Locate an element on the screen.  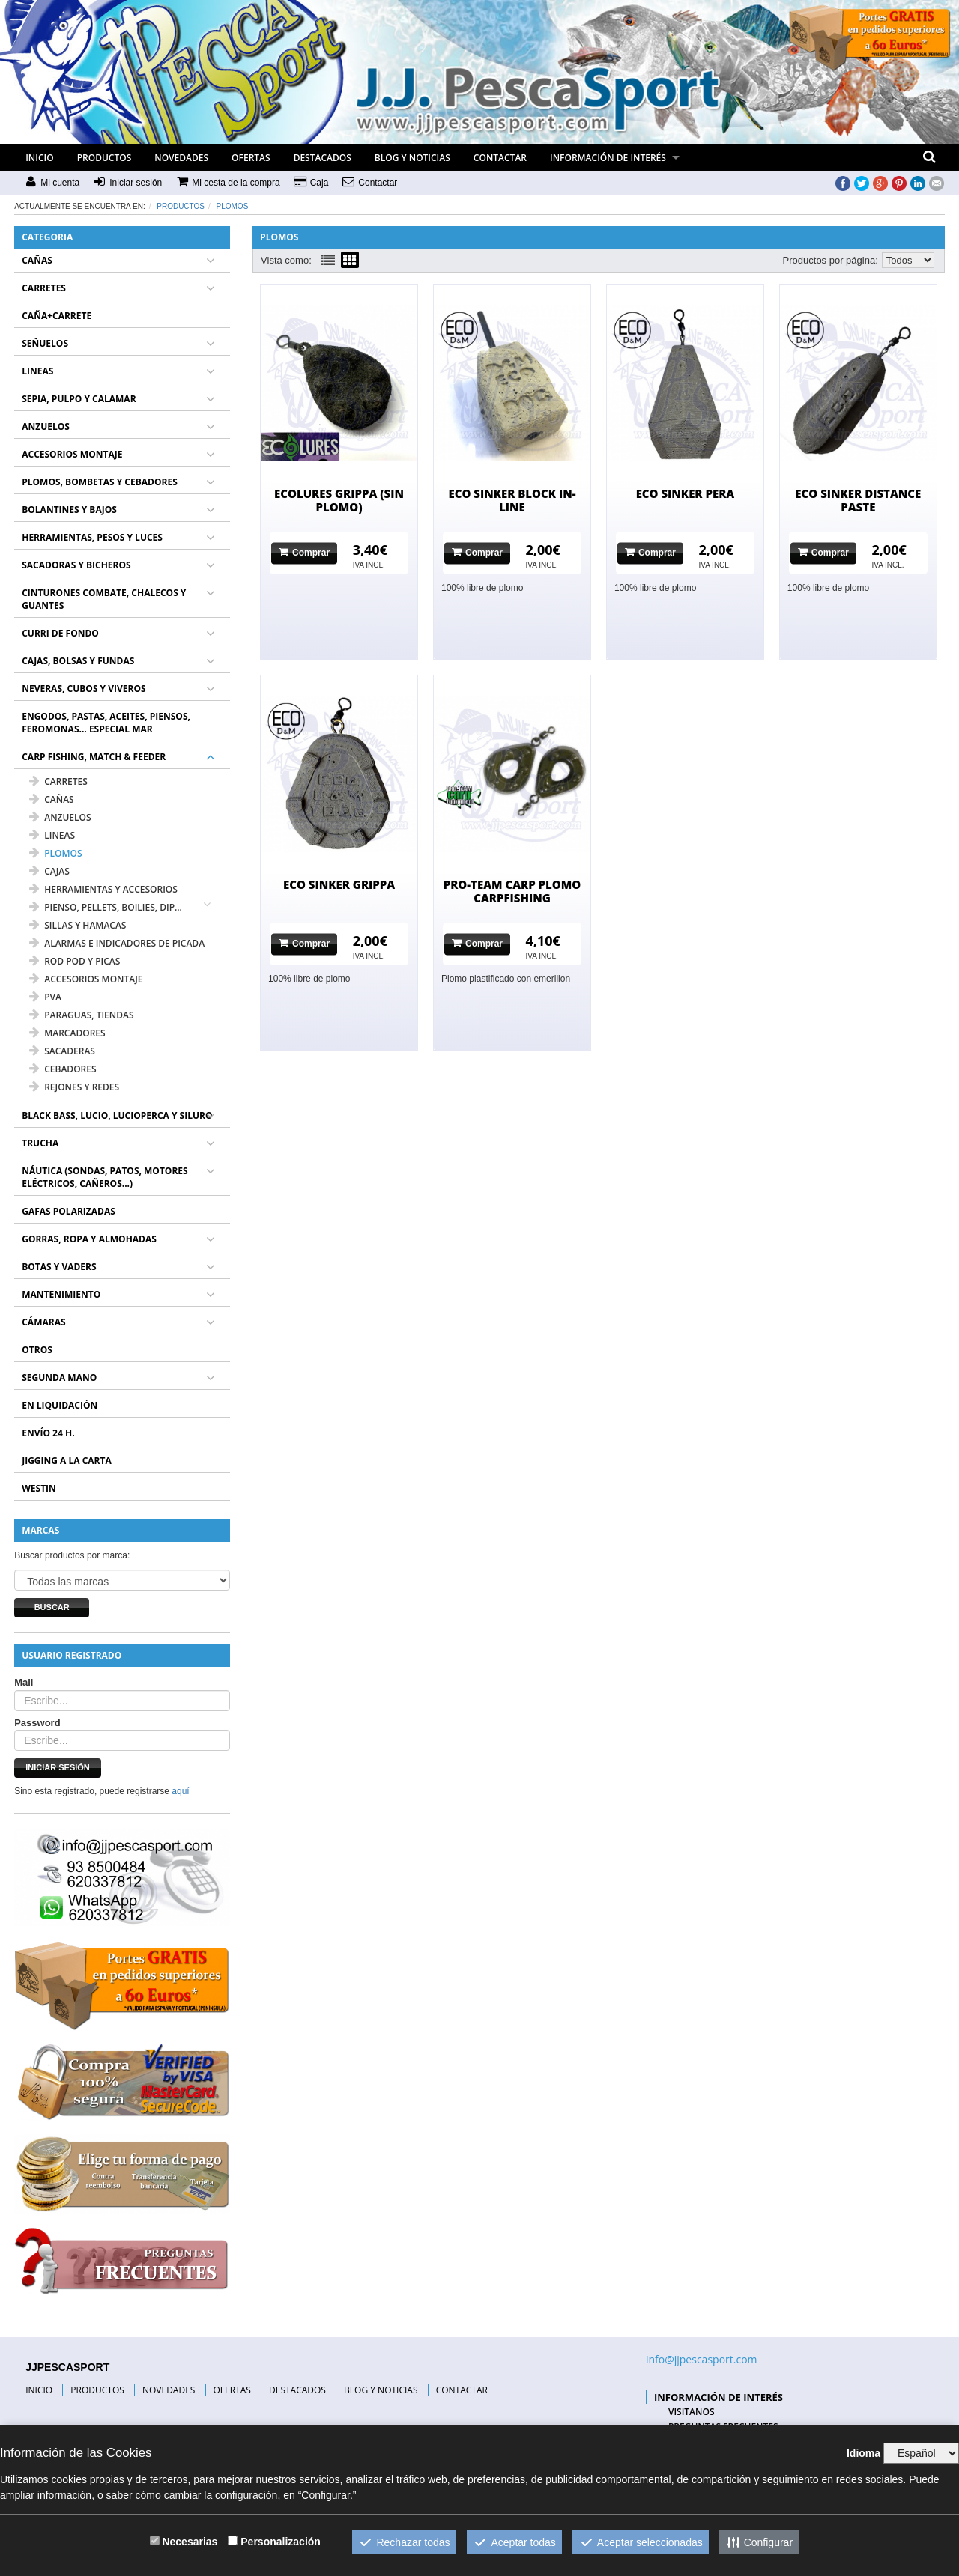
ECO SINKER PERA is located at coordinates (685, 493).